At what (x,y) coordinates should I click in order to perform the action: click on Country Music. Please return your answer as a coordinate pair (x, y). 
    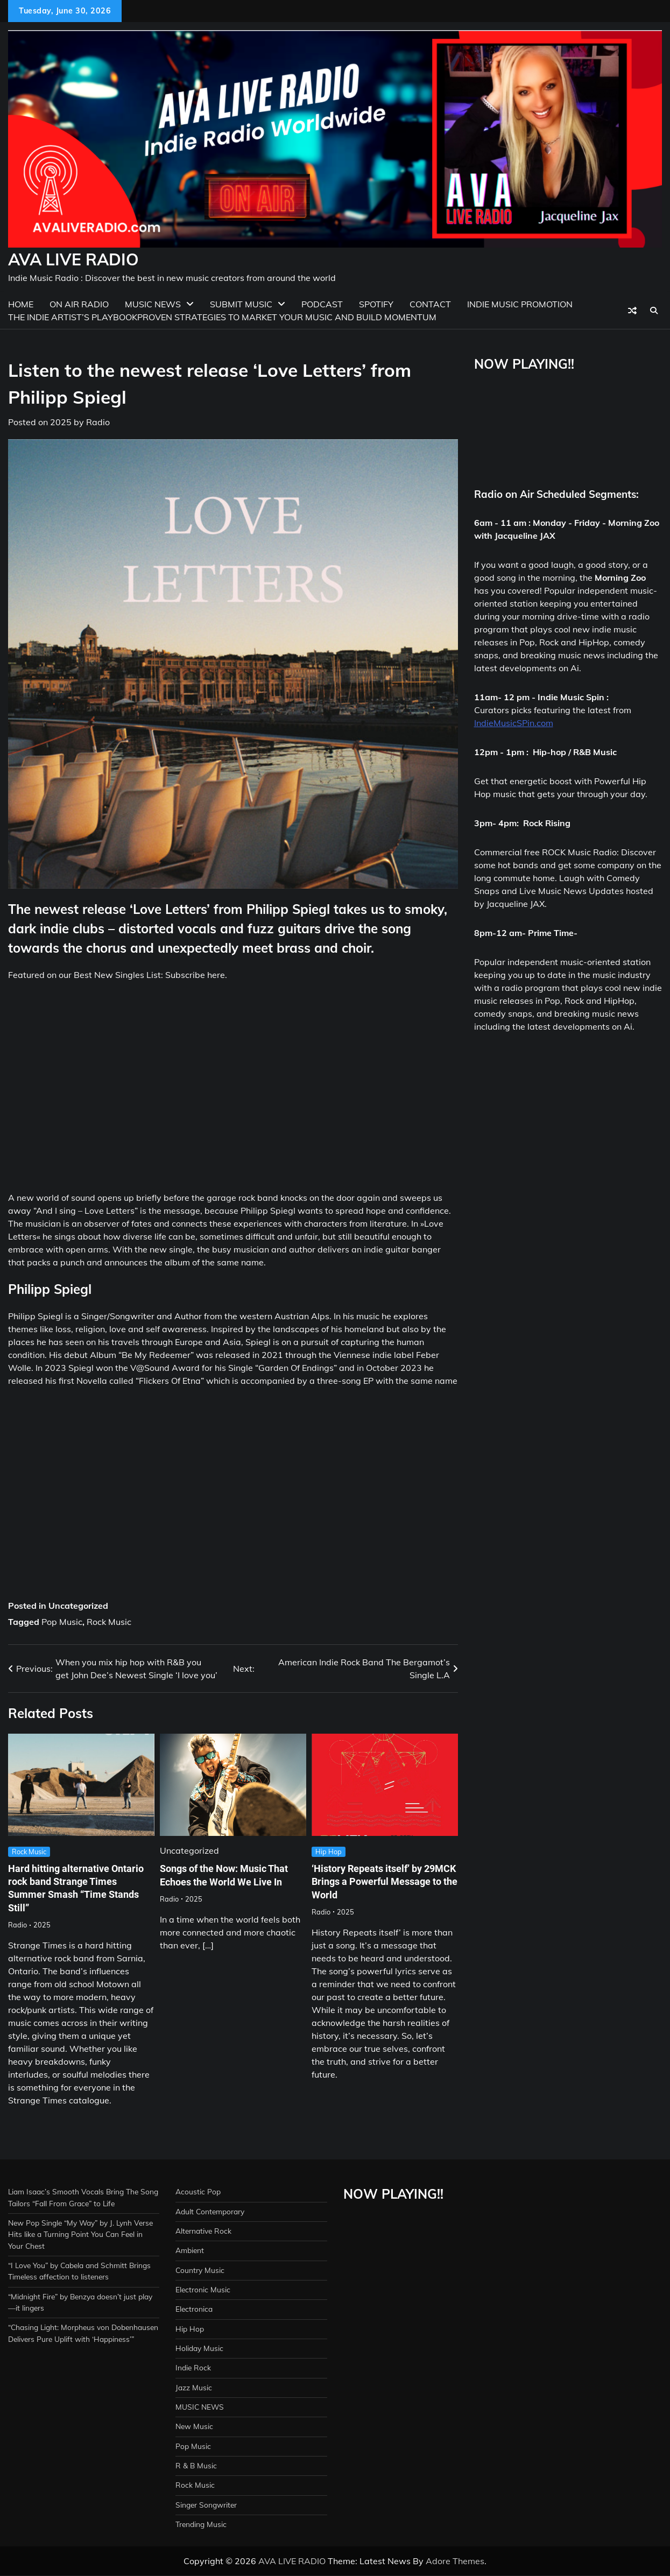
    Looking at the image, I should click on (200, 2270).